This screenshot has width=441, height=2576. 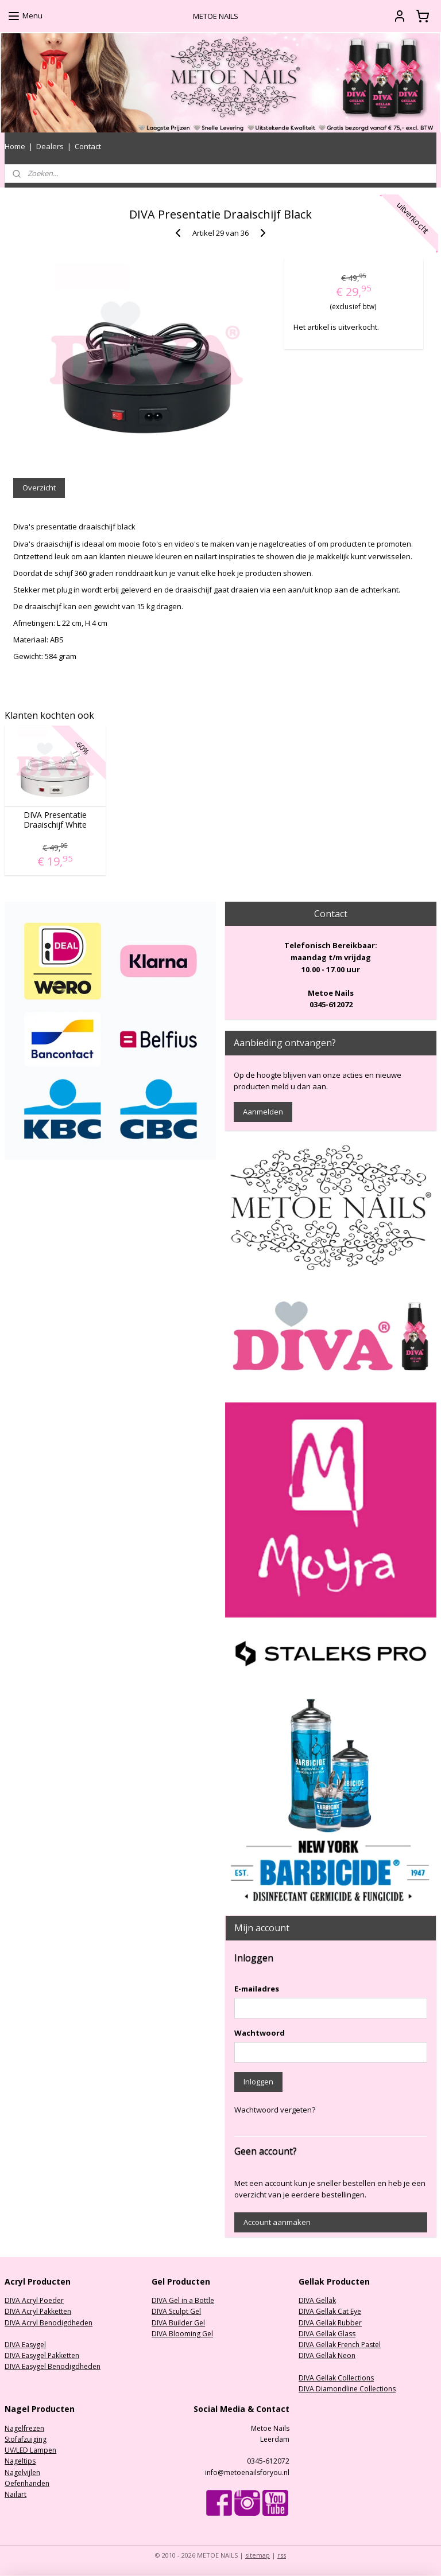 I want to click on Nagelvijlen, so click(x=22, y=2472).